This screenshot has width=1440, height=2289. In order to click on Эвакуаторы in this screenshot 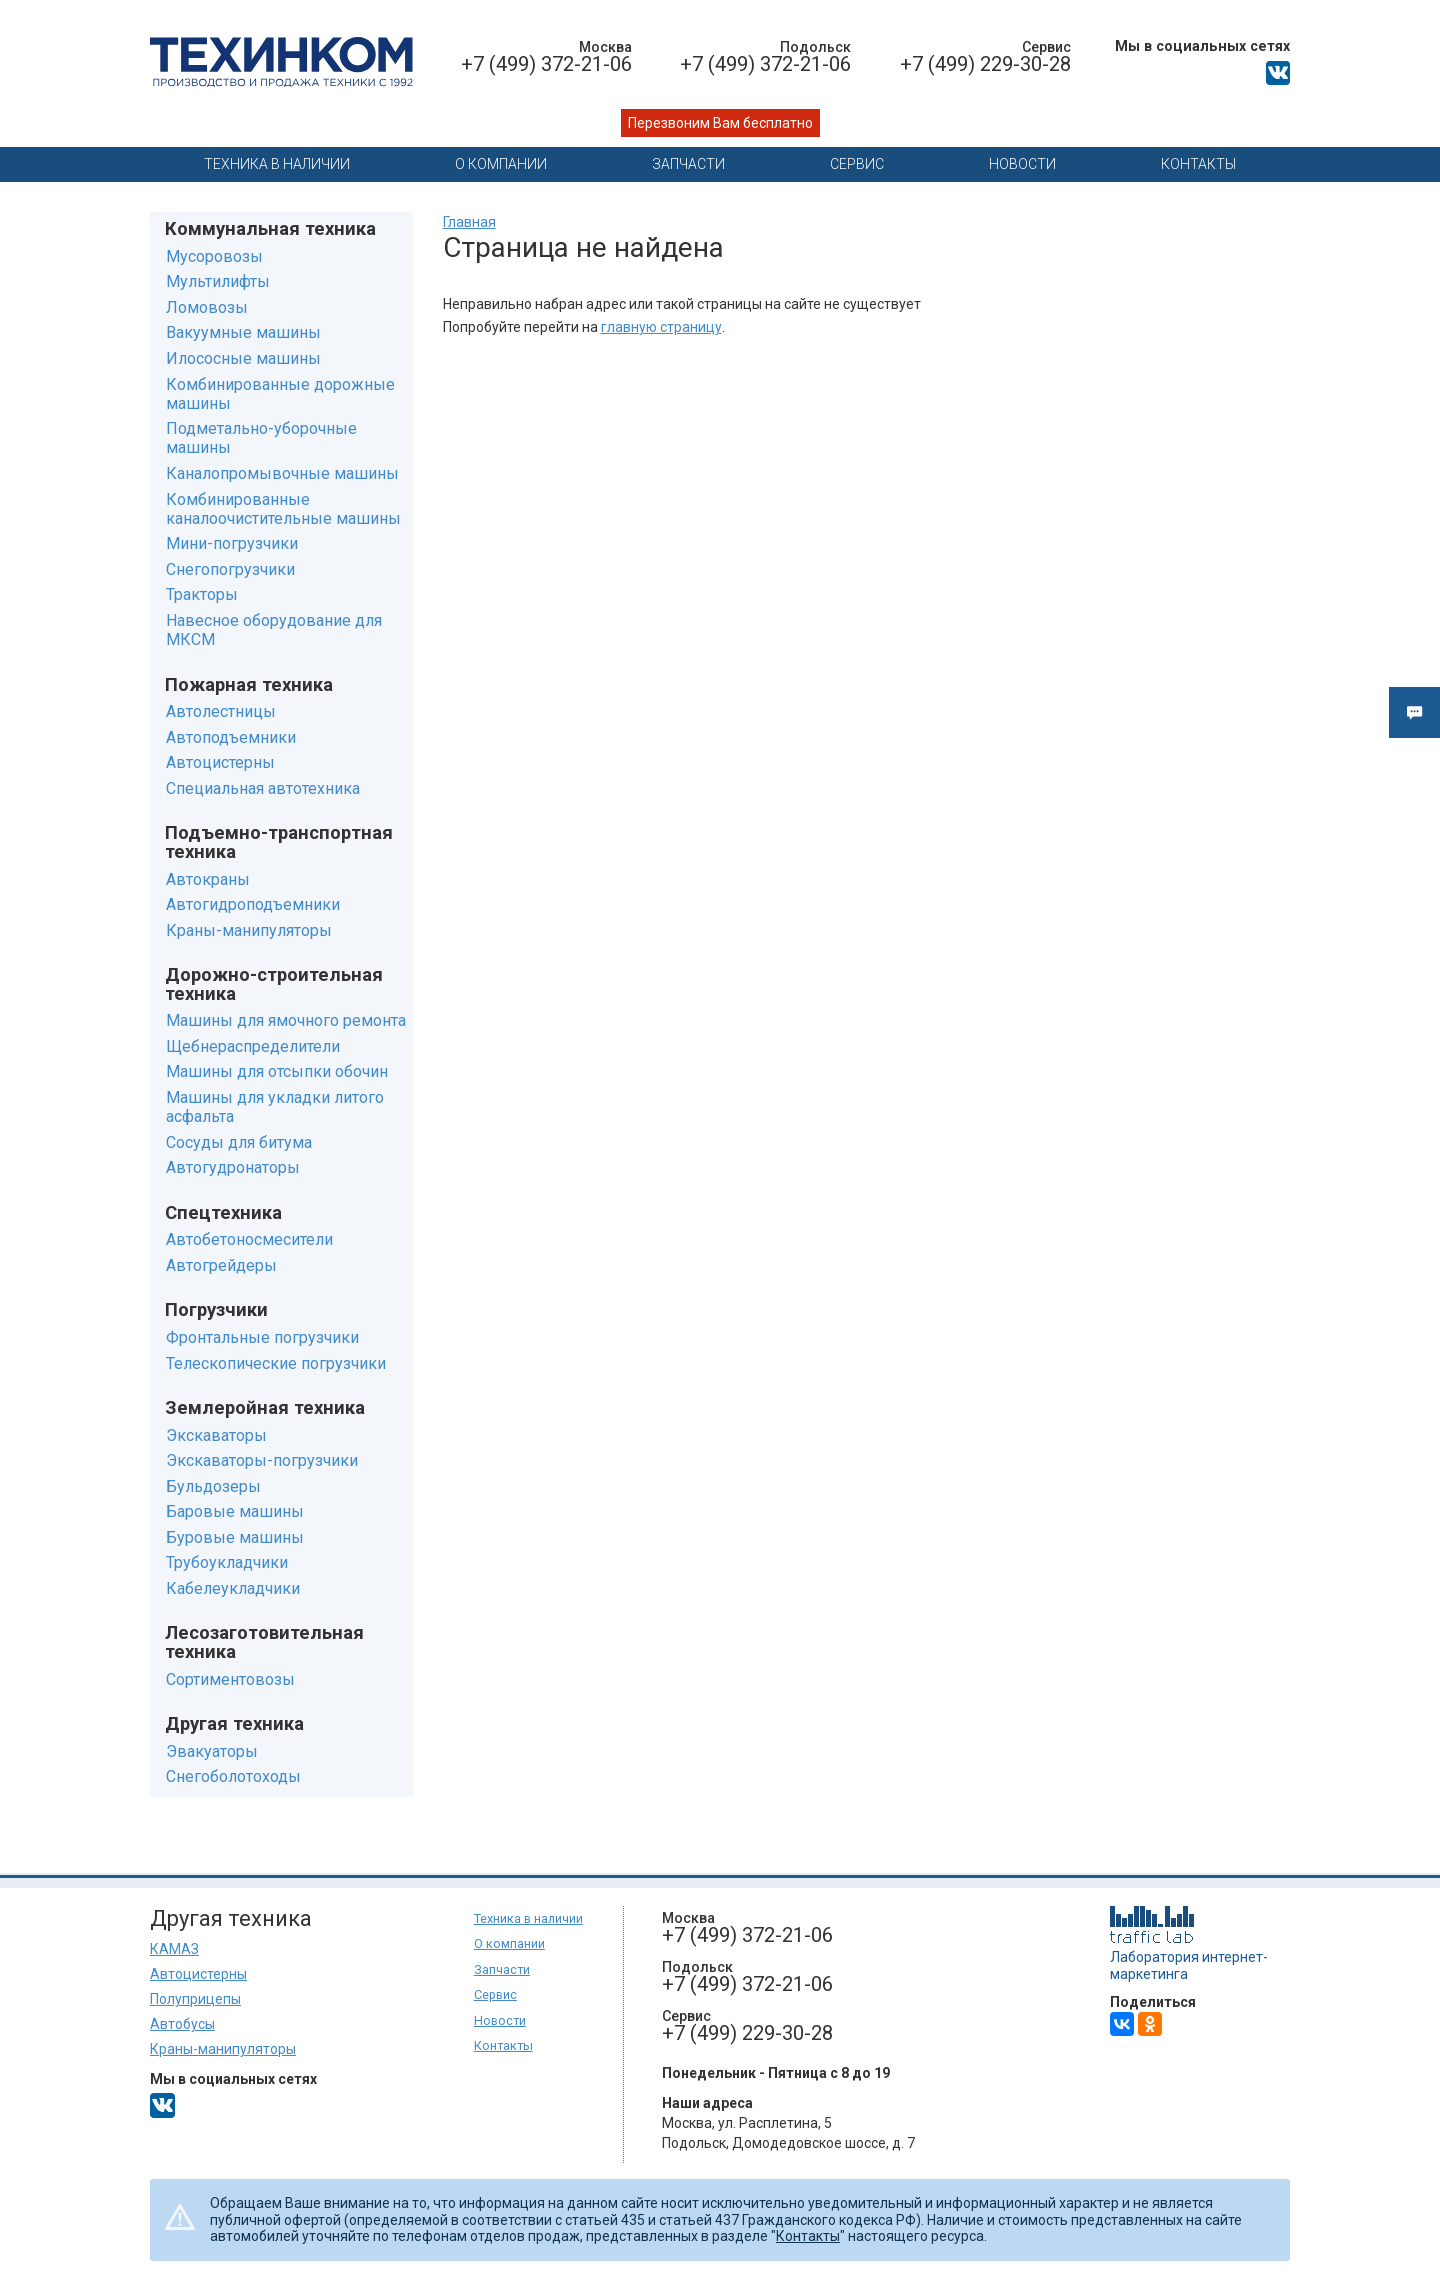, I will do `click(212, 1751)`.